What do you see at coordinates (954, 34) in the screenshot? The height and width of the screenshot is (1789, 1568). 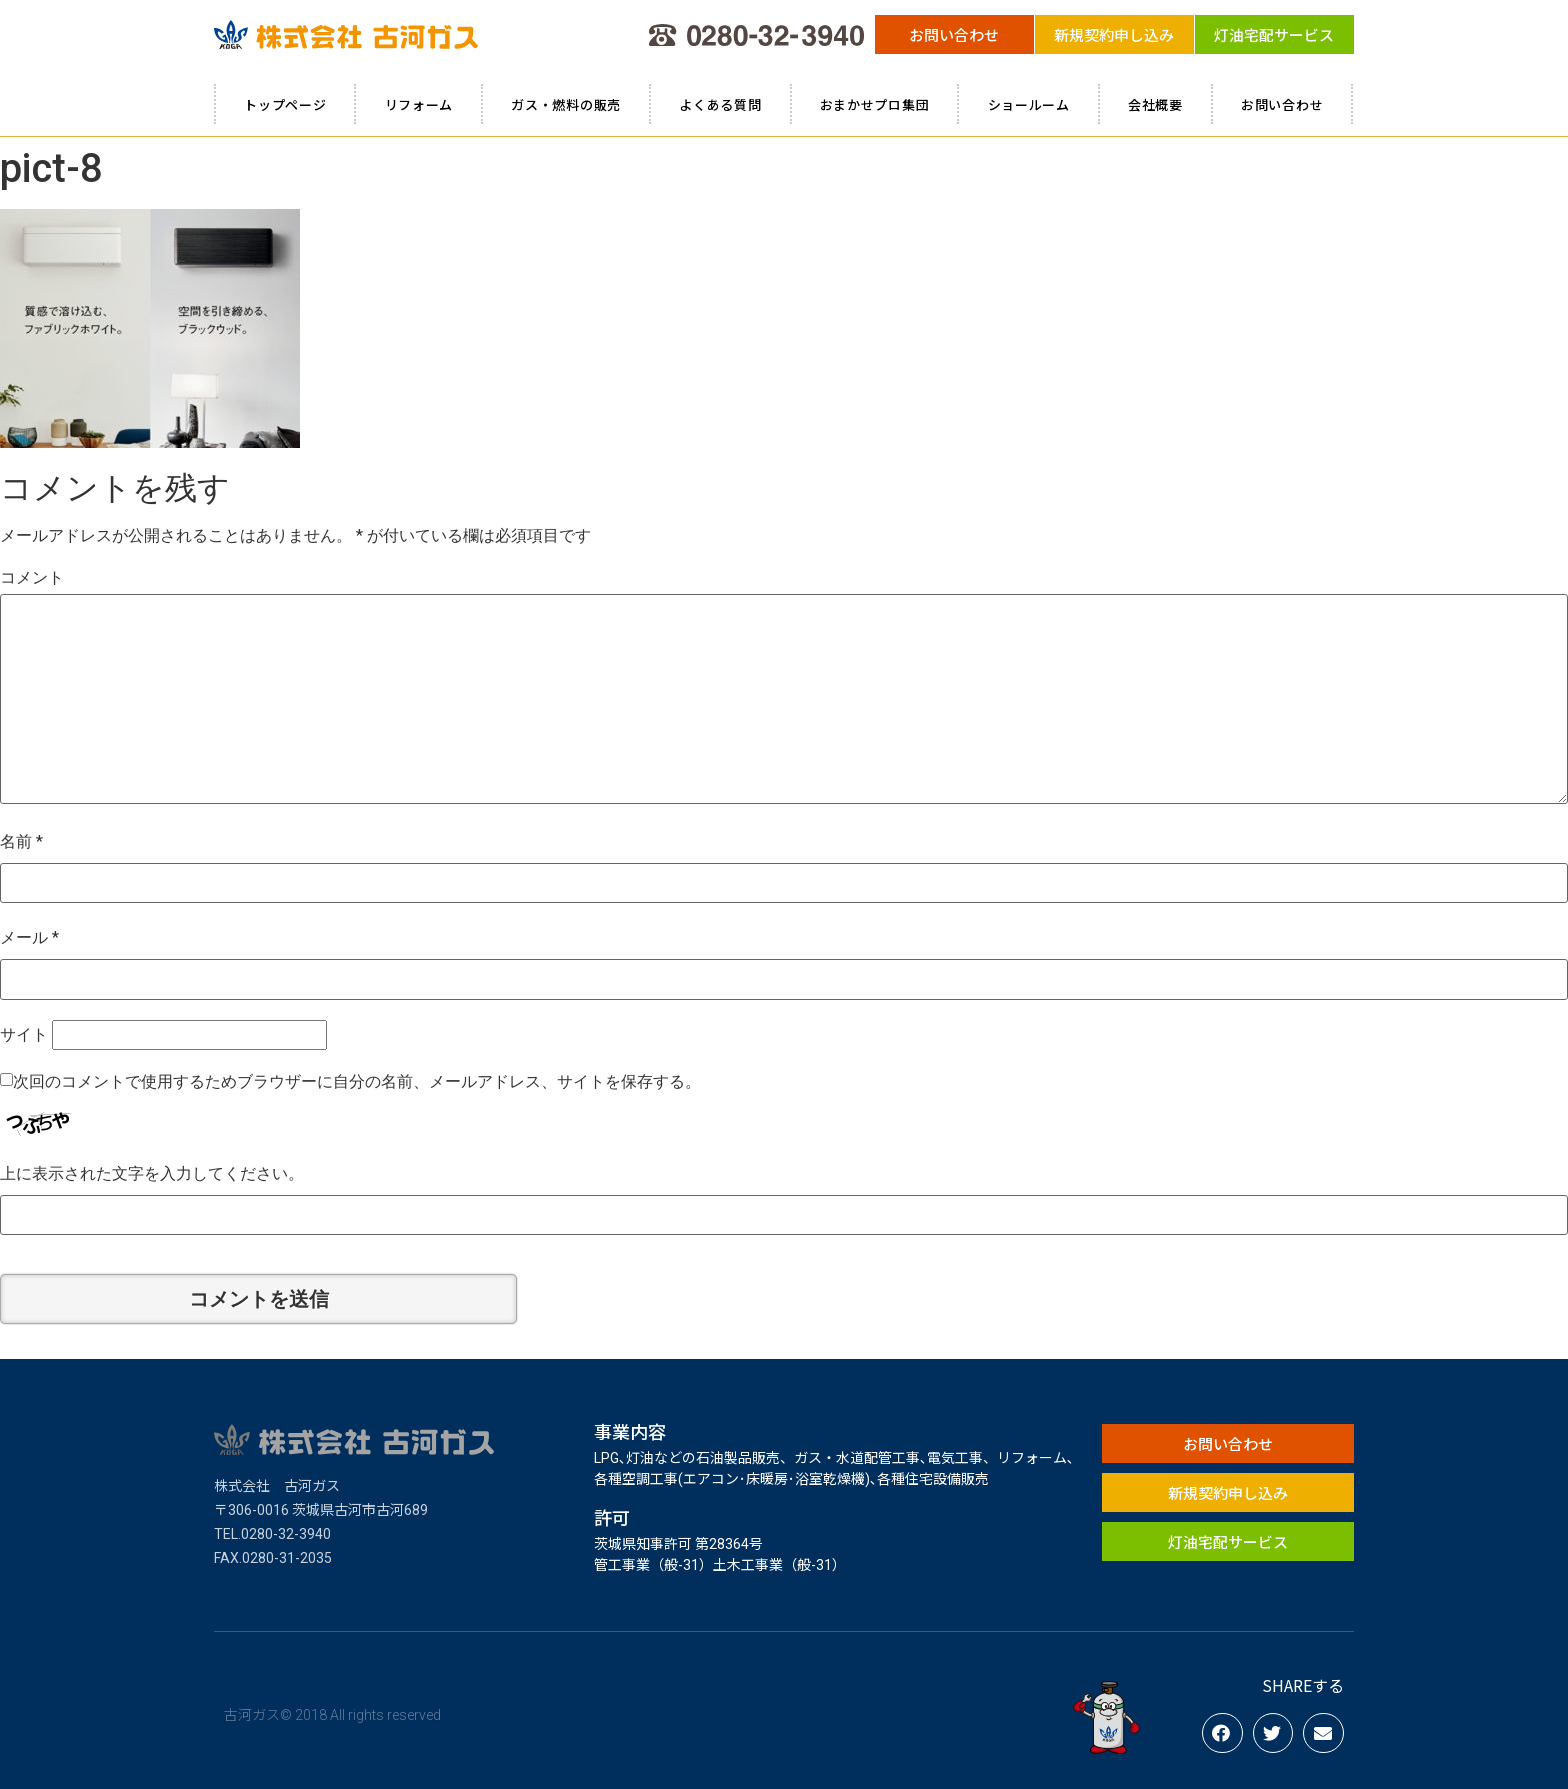 I see `[button]` at bounding box center [954, 34].